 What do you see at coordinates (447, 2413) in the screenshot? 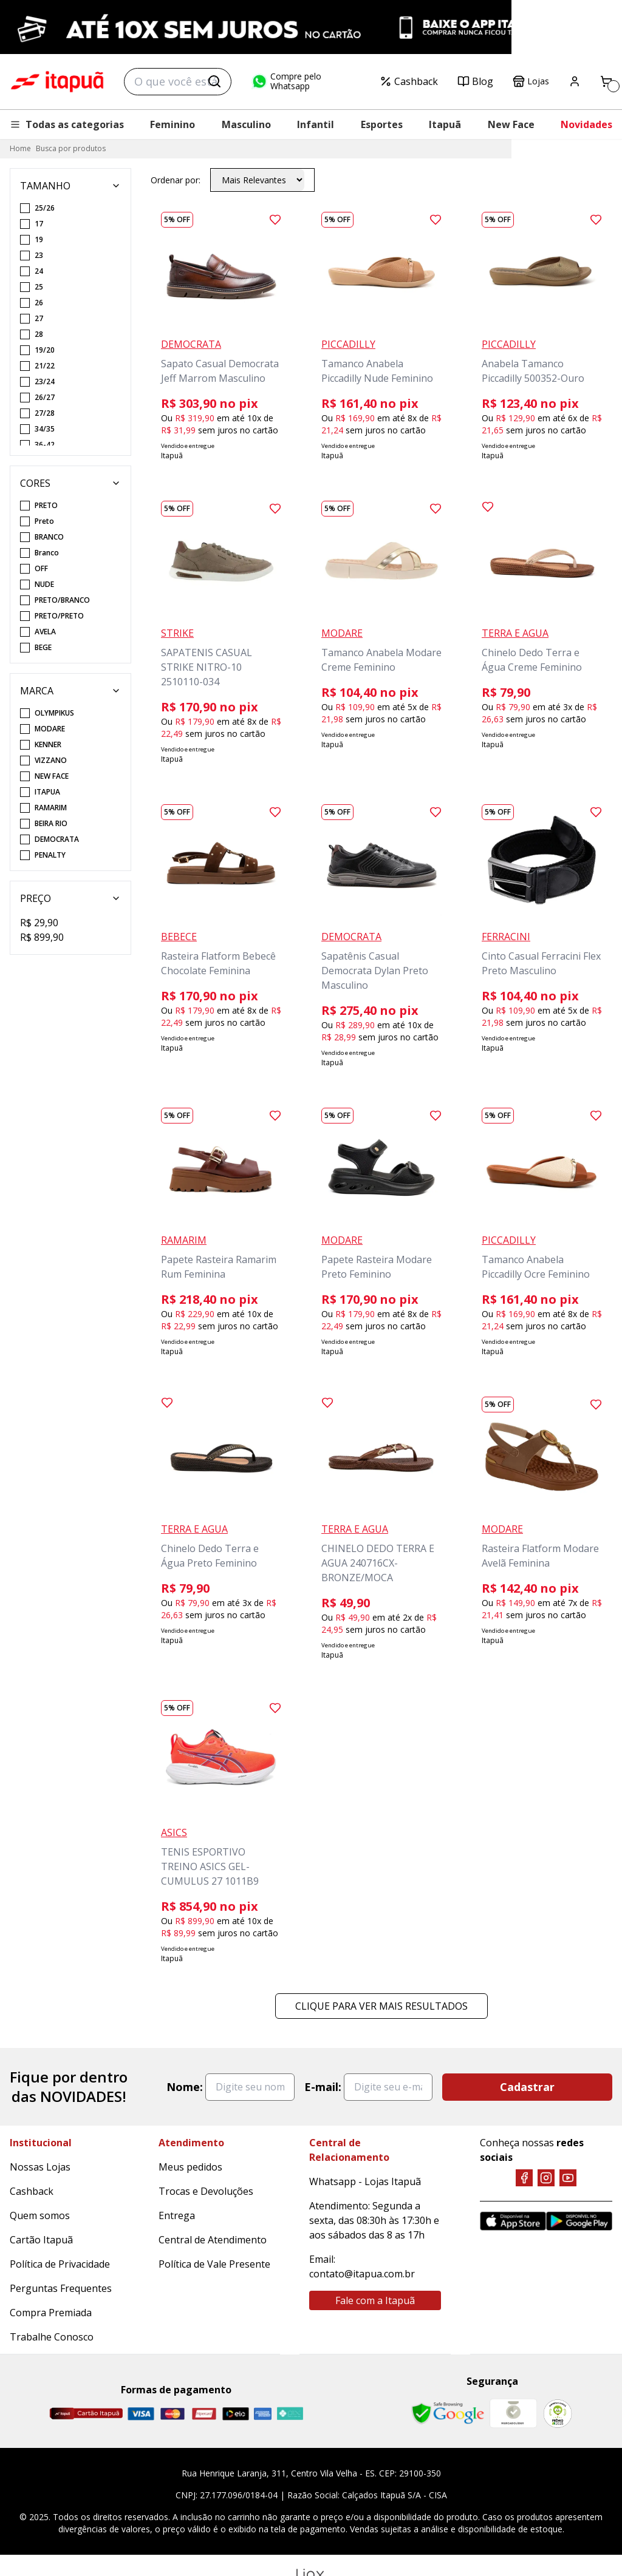
I see `[Safe Browsing Google]` at bounding box center [447, 2413].